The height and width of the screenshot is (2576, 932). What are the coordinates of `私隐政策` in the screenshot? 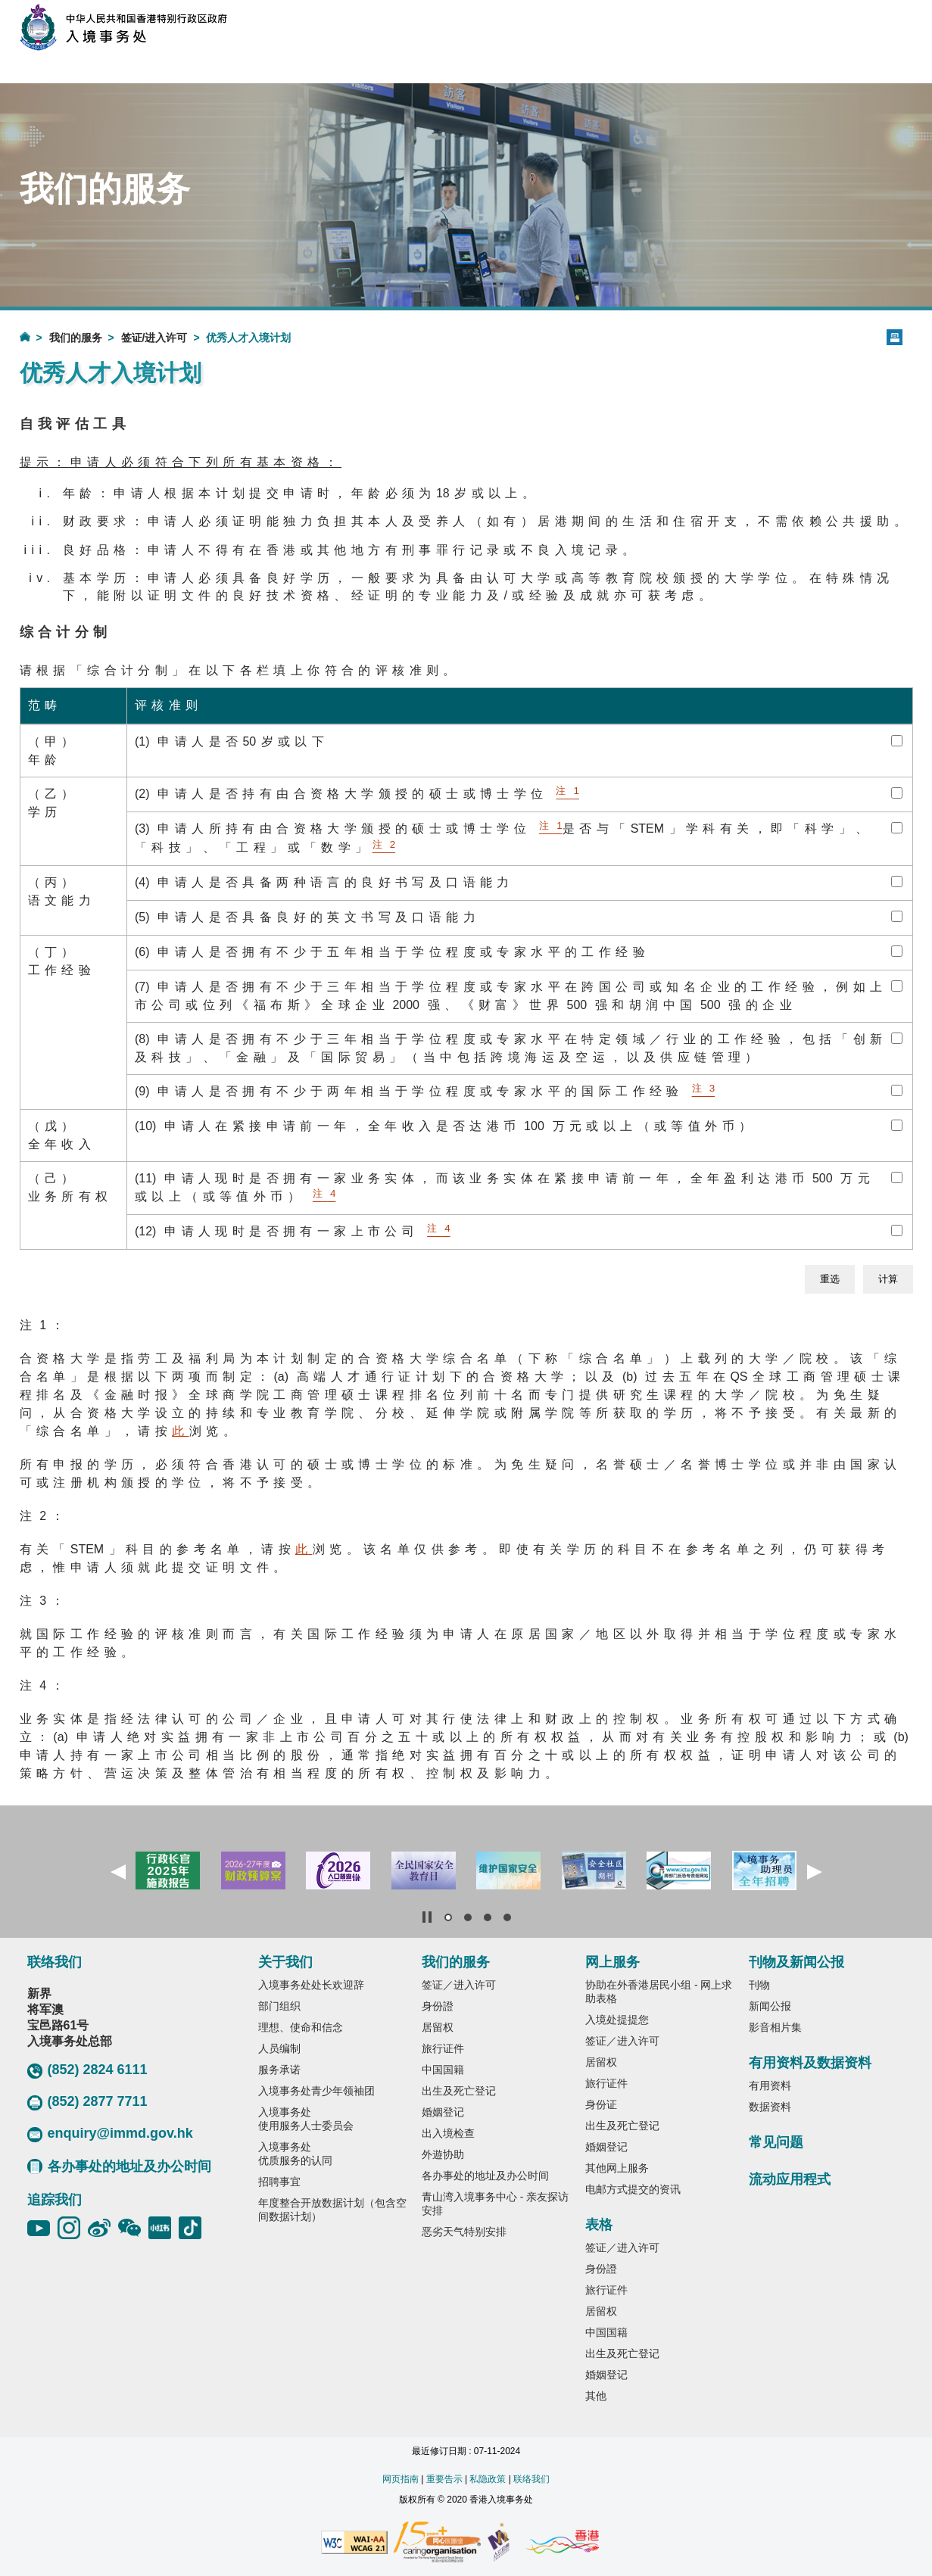 It's located at (487, 2479).